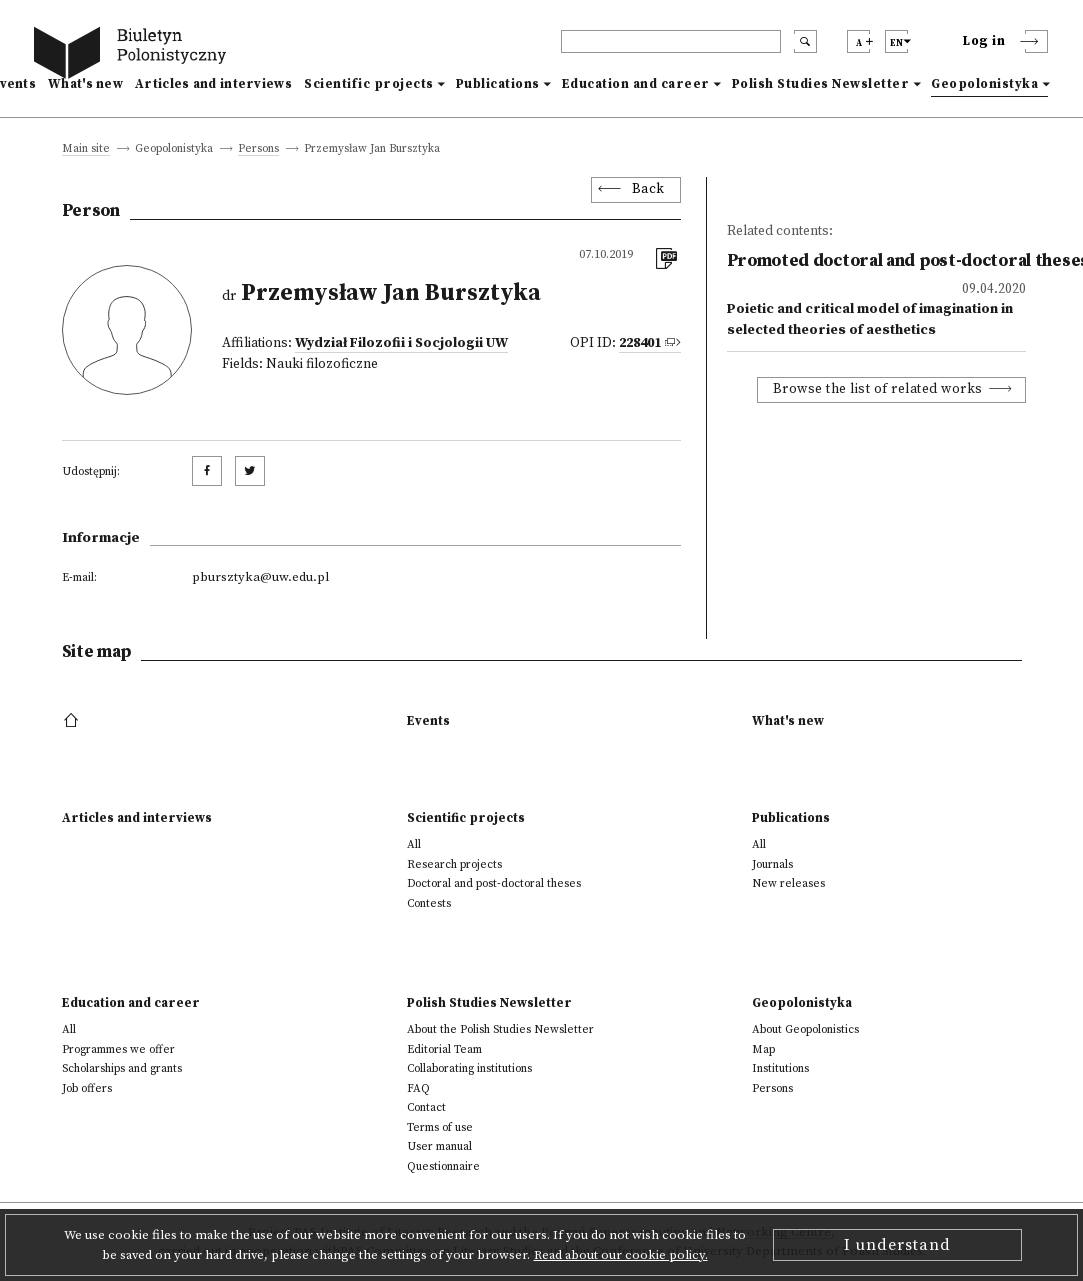 The width and height of the screenshot is (1083, 1281). What do you see at coordinates (118, 1049) in the screenshot?
I see `Programmes we offer` at bounding box center [118, 1049].